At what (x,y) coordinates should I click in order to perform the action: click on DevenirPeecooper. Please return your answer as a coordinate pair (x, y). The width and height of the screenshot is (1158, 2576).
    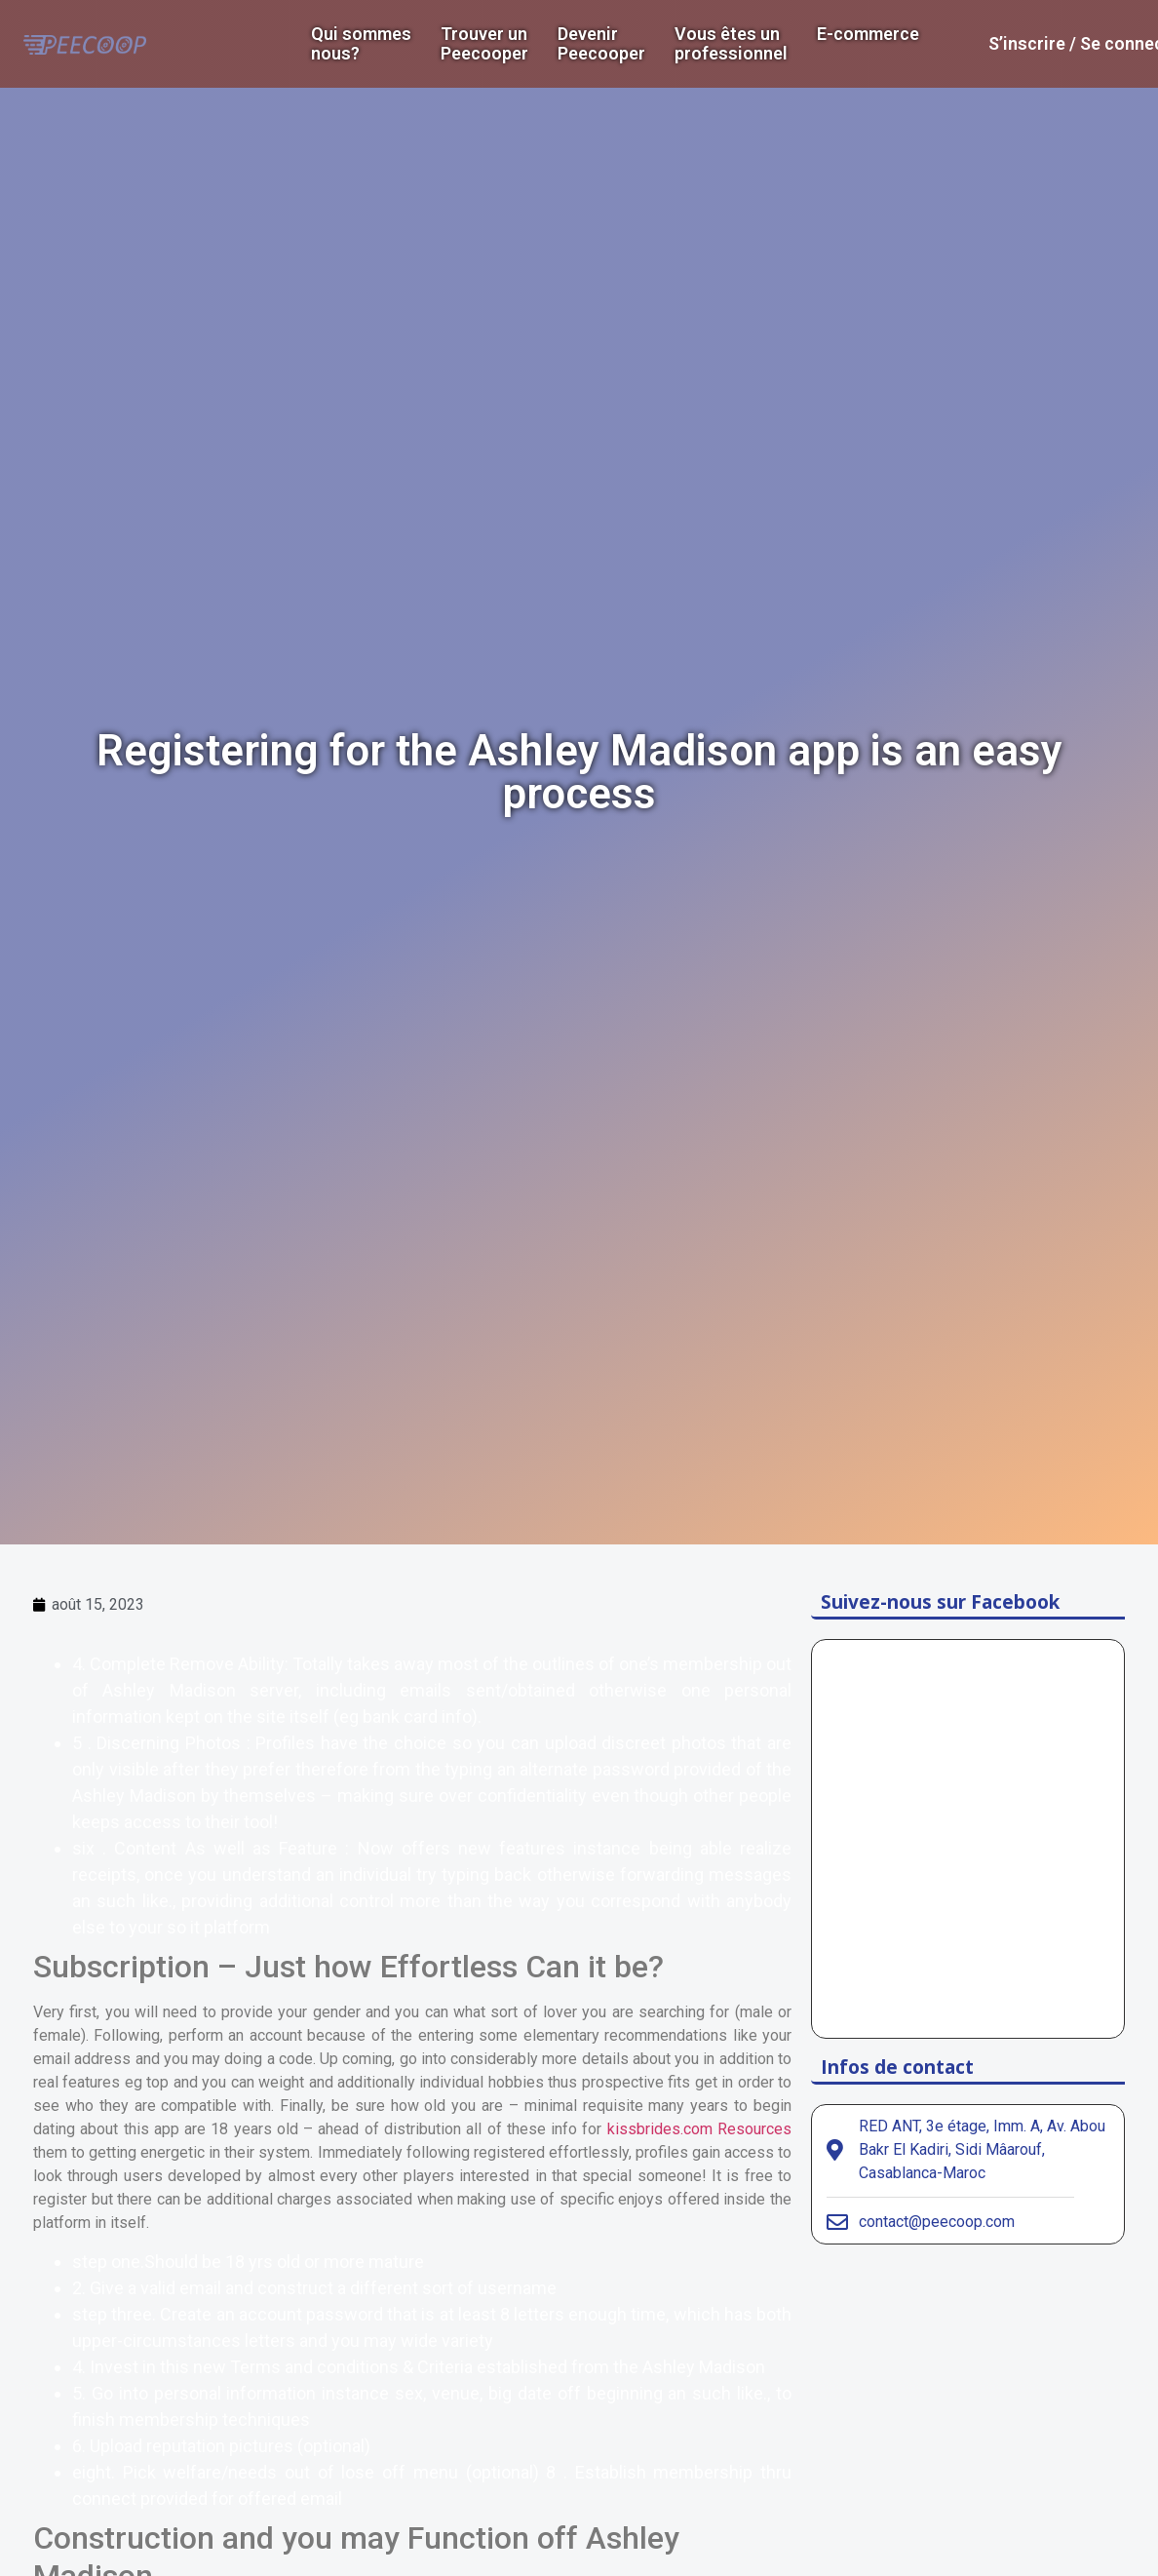
    Looking at the image, I should click on (601, 43).